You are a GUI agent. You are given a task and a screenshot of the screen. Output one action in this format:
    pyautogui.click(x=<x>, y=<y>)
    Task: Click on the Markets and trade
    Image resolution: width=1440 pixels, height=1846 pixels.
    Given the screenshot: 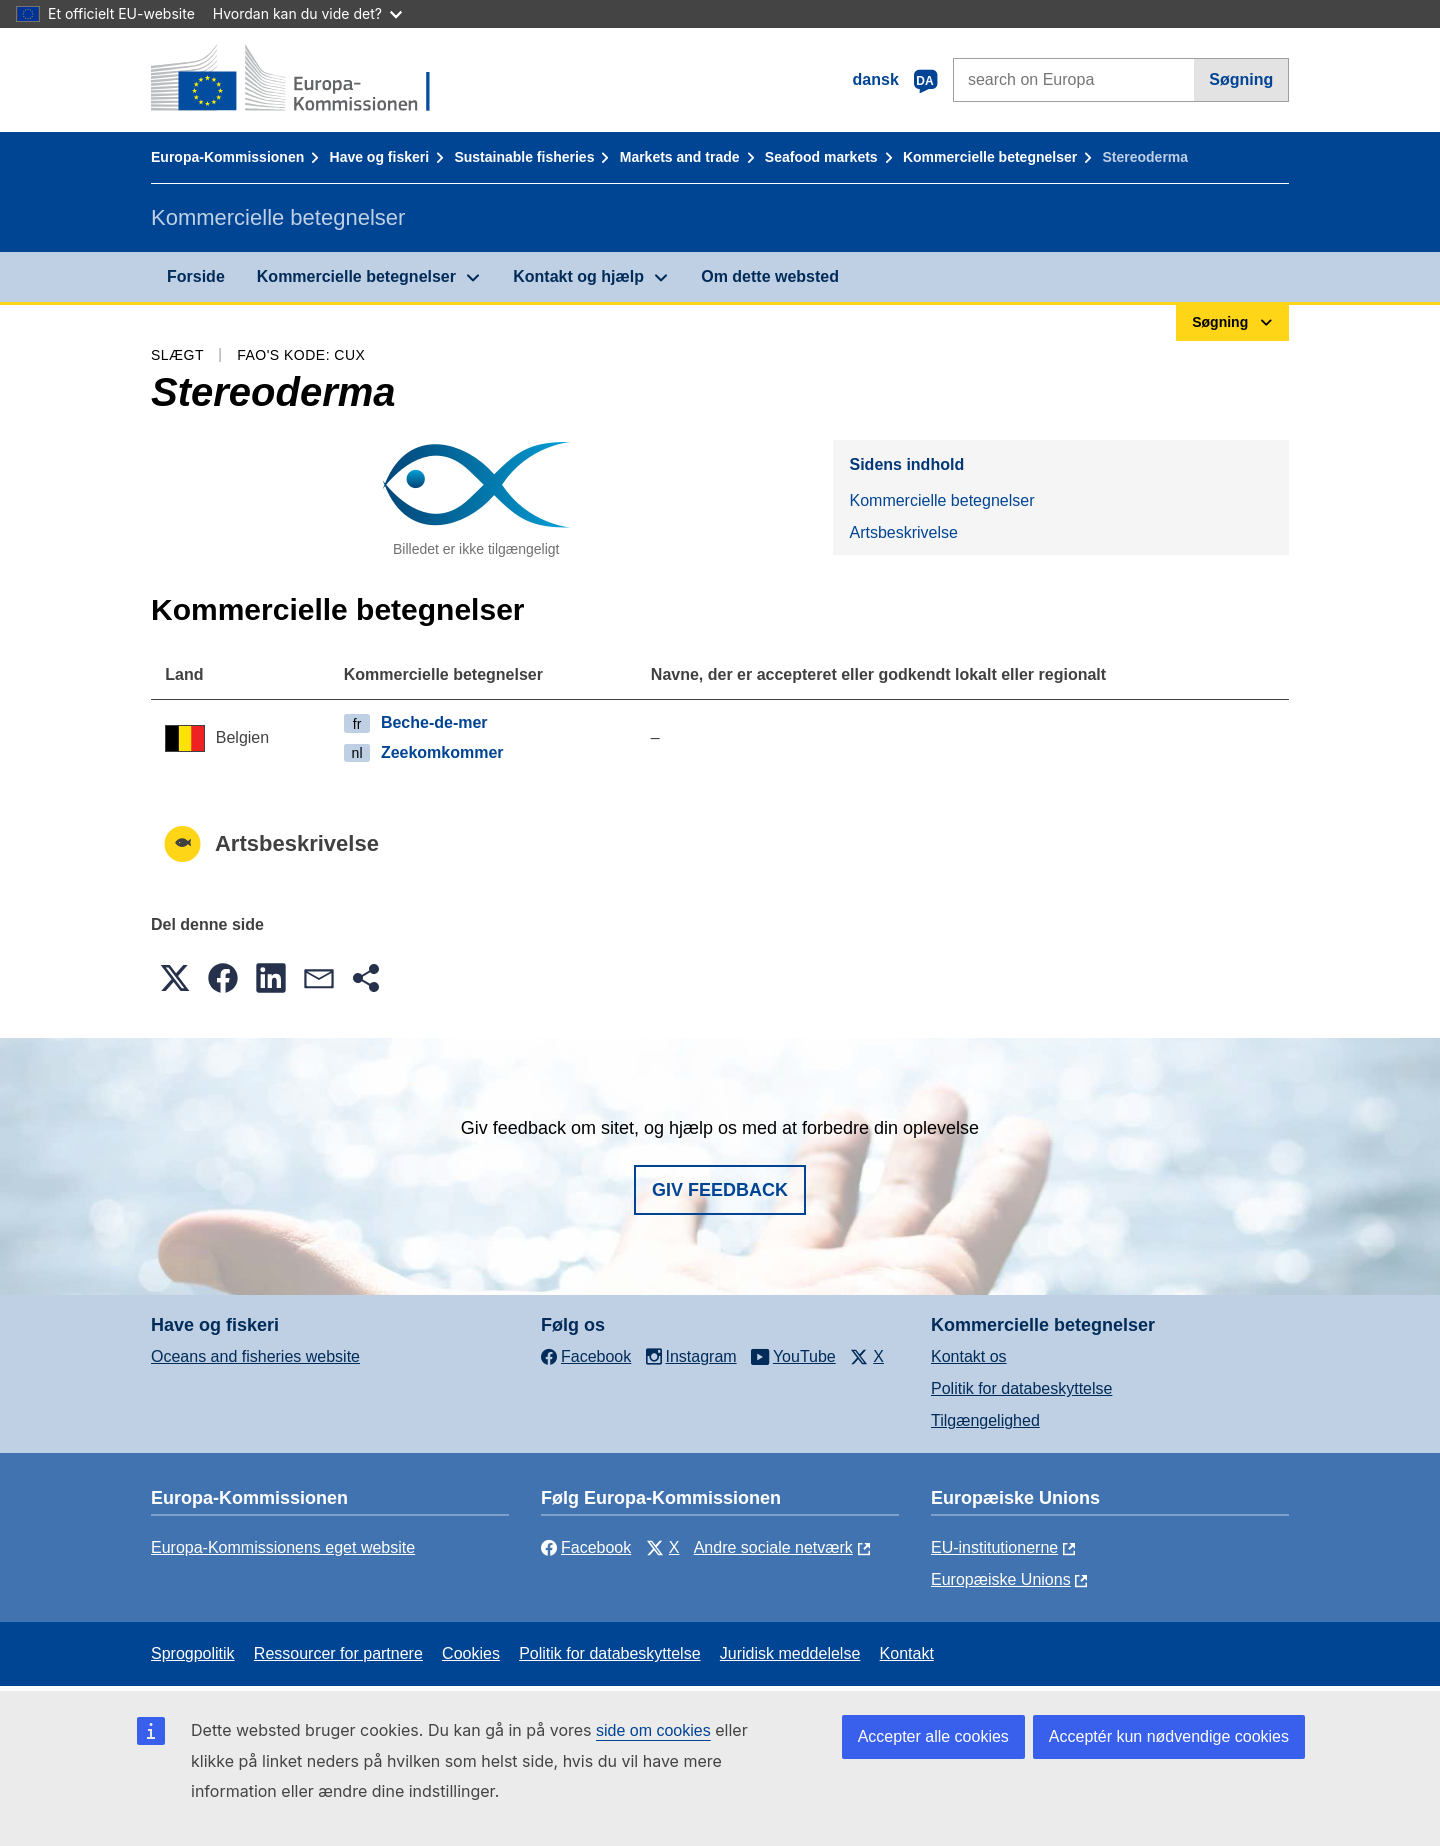 What is the action you would take?
    pyautogui.click(x=680, y=157)
    